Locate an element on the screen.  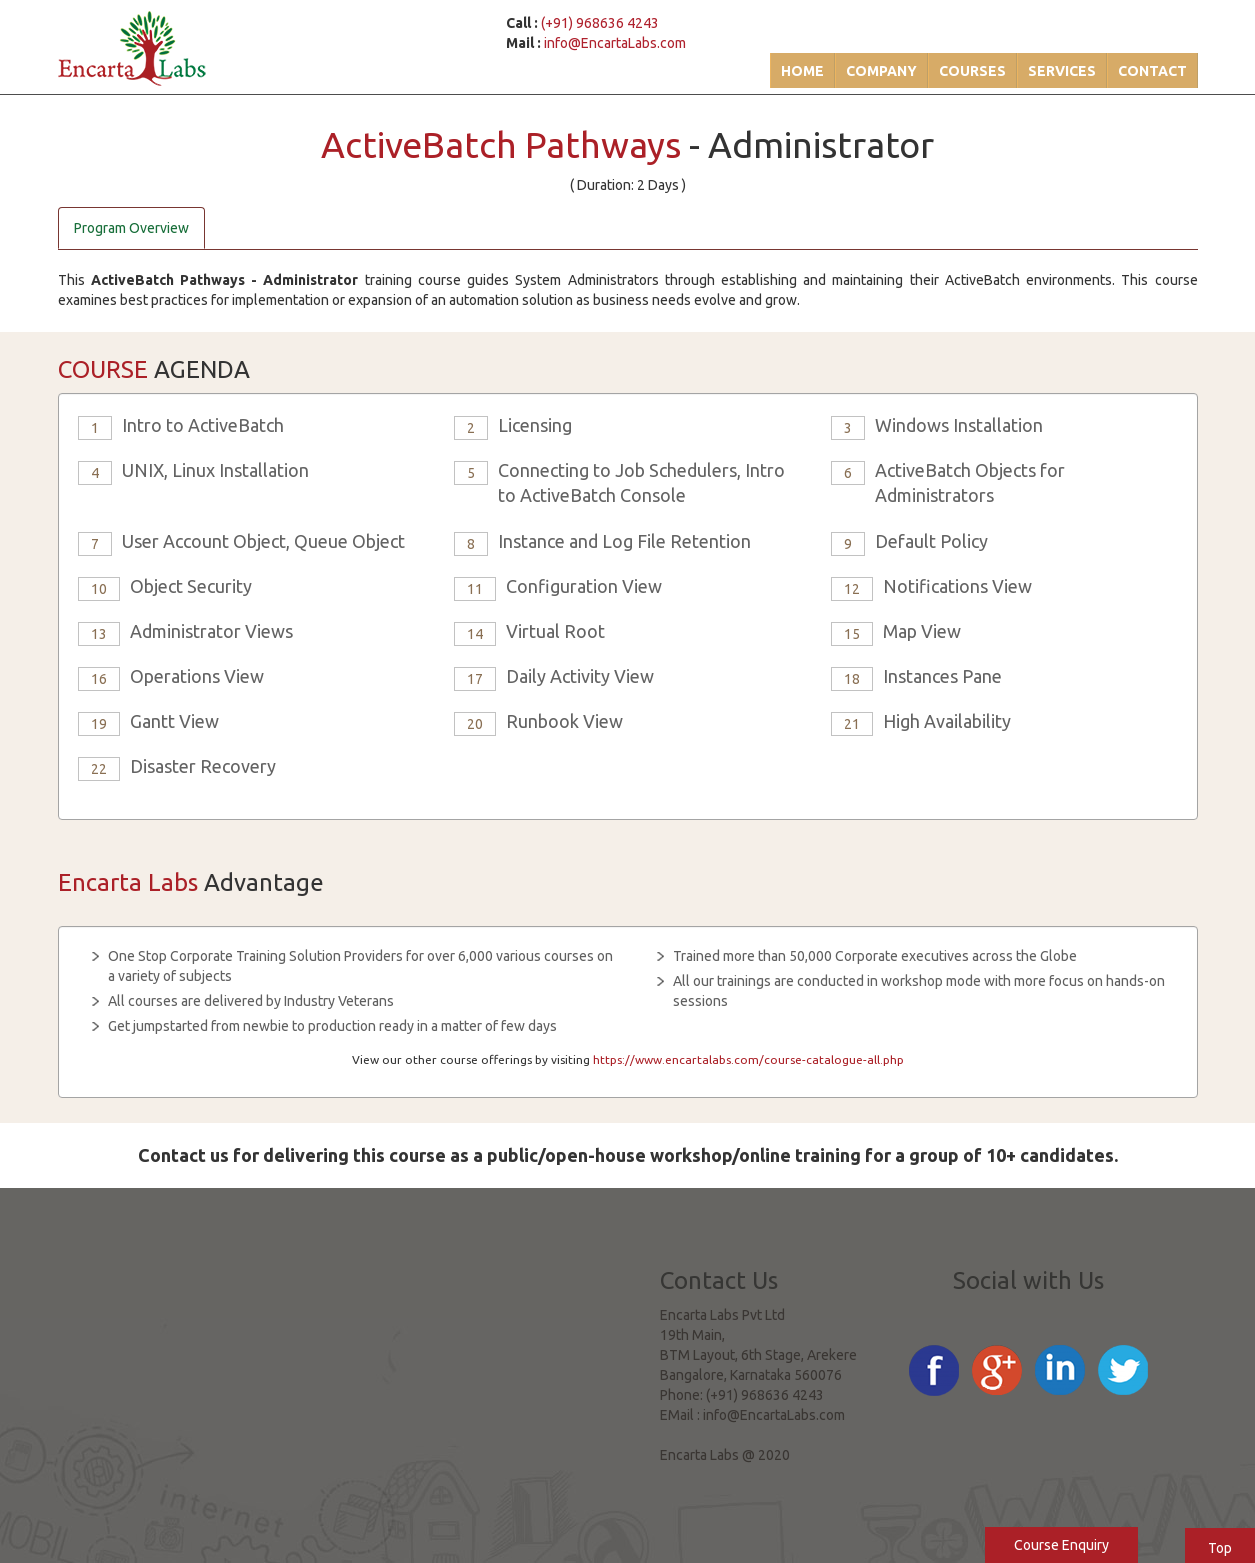
Courses is located at coordinates (972, 71).